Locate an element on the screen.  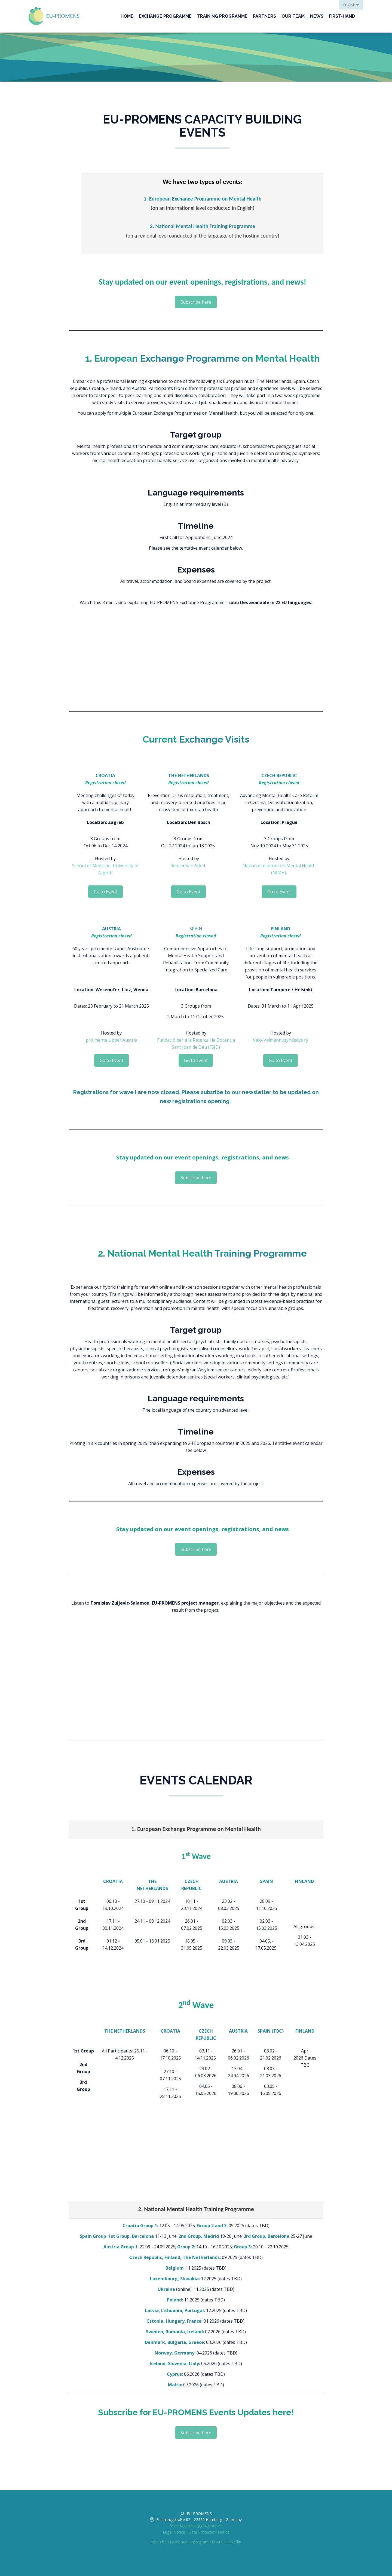
First-Hand is located at coordinates (342, 16).